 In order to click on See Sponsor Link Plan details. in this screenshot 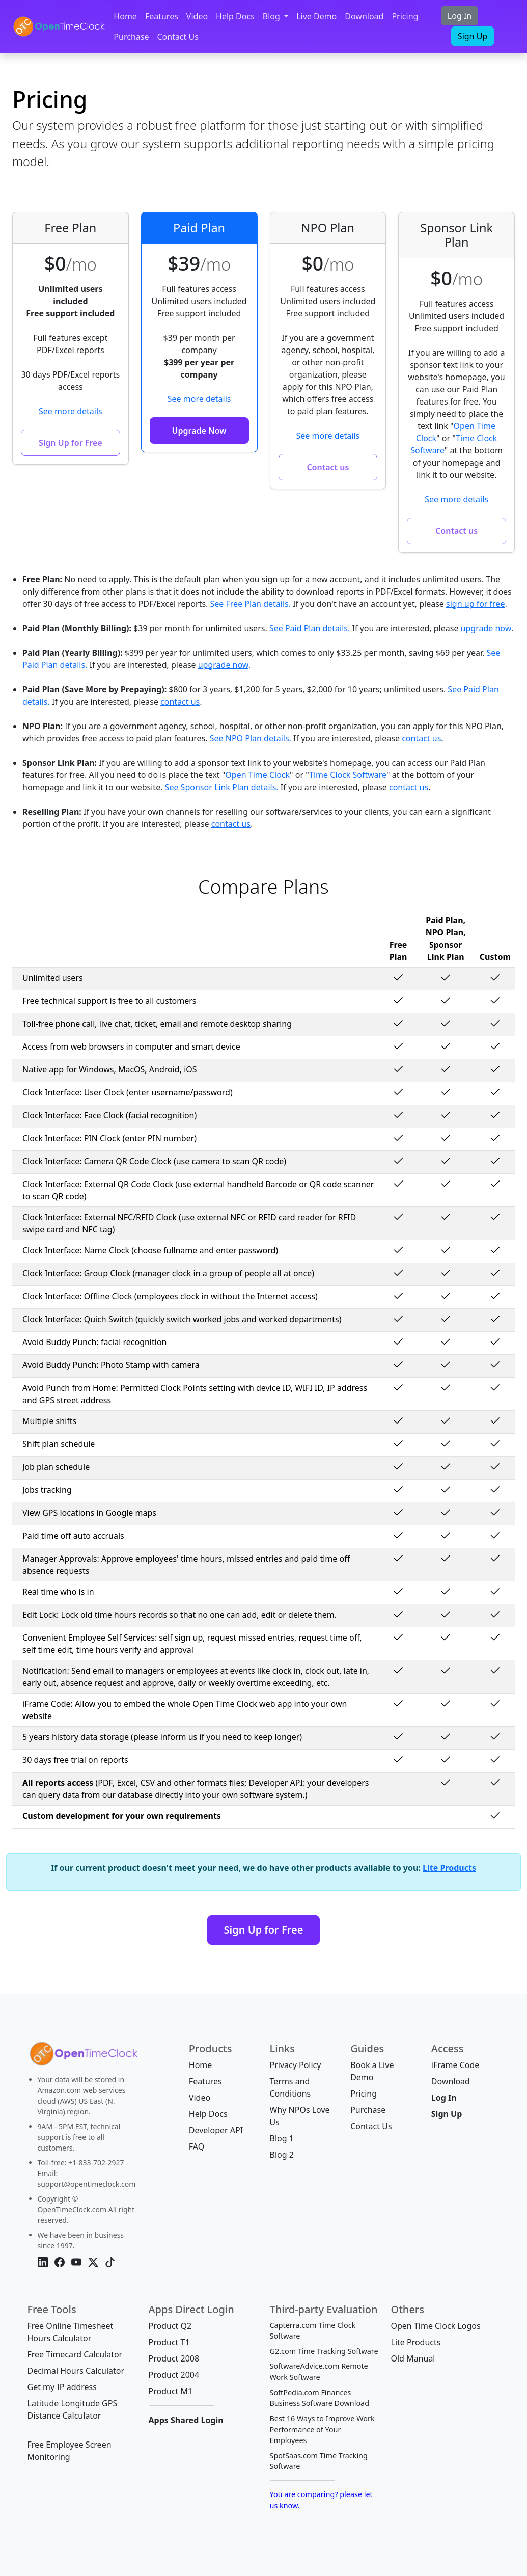, I will do `click(222, 787)`.